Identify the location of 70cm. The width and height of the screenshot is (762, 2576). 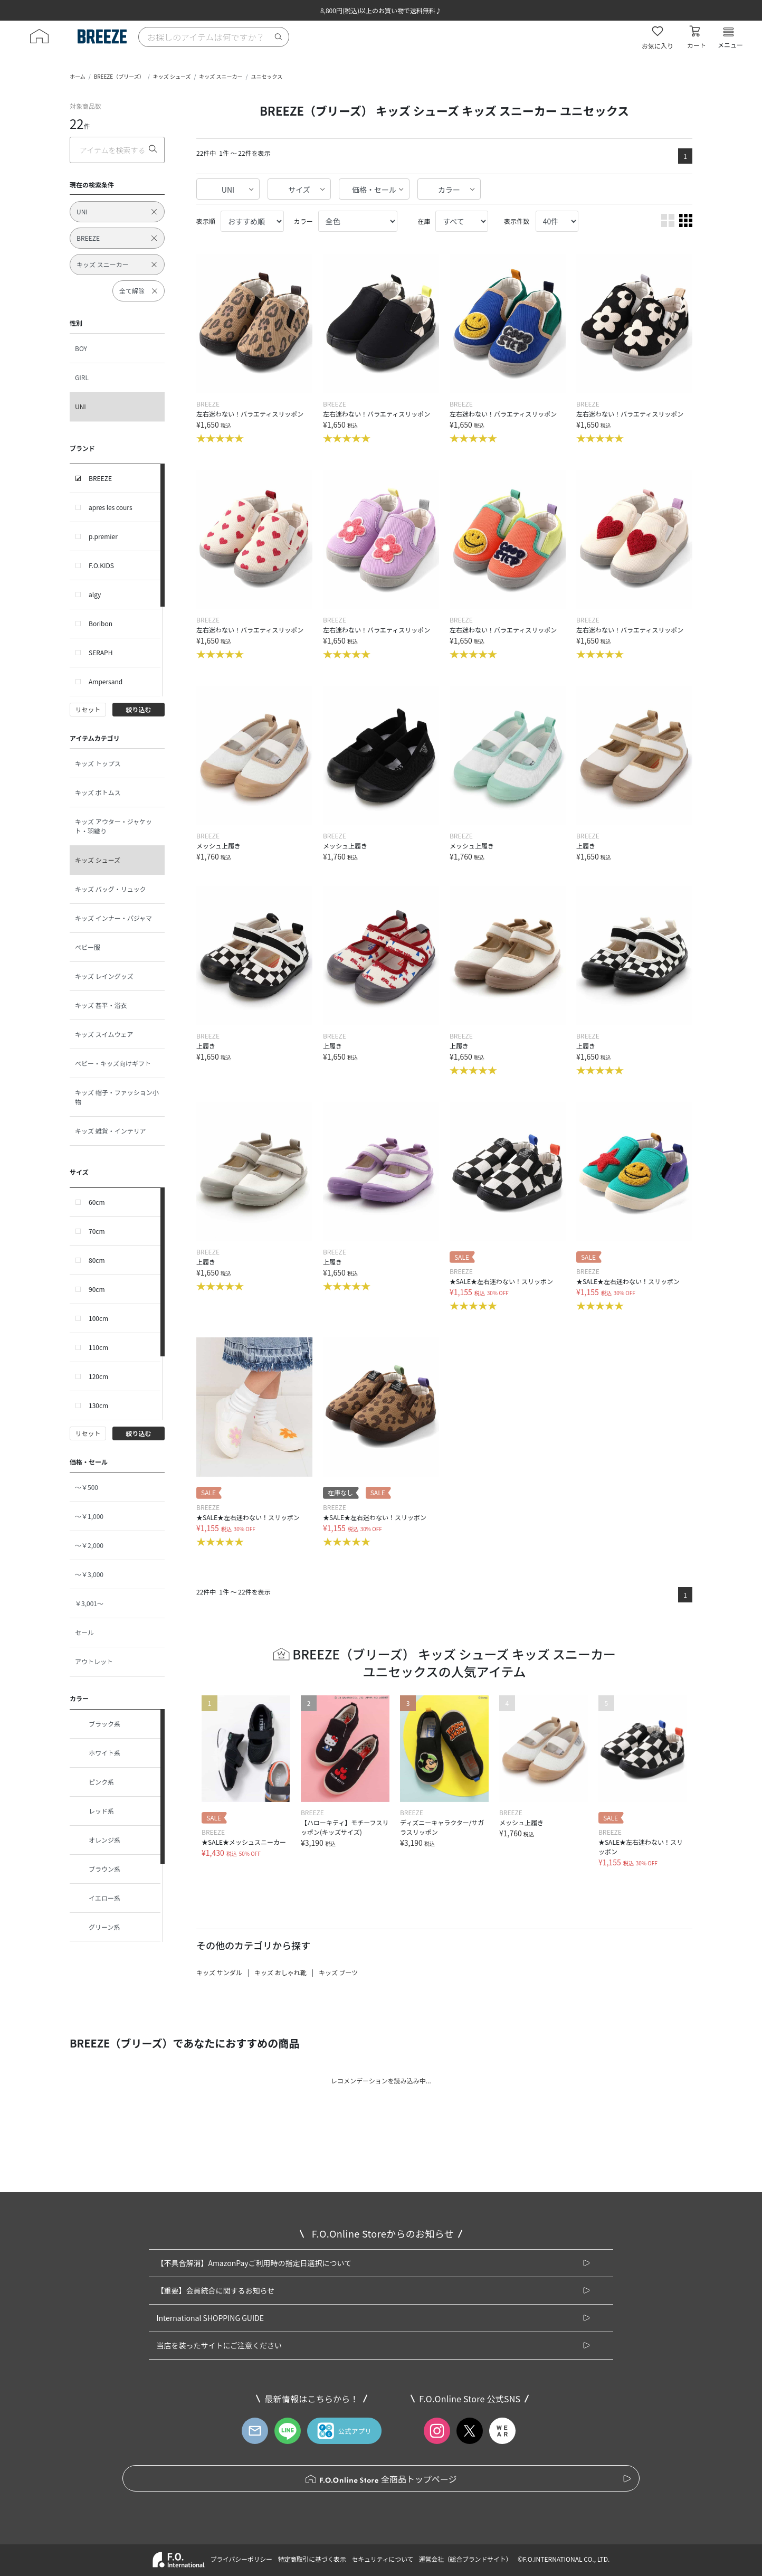
(97, 1230).